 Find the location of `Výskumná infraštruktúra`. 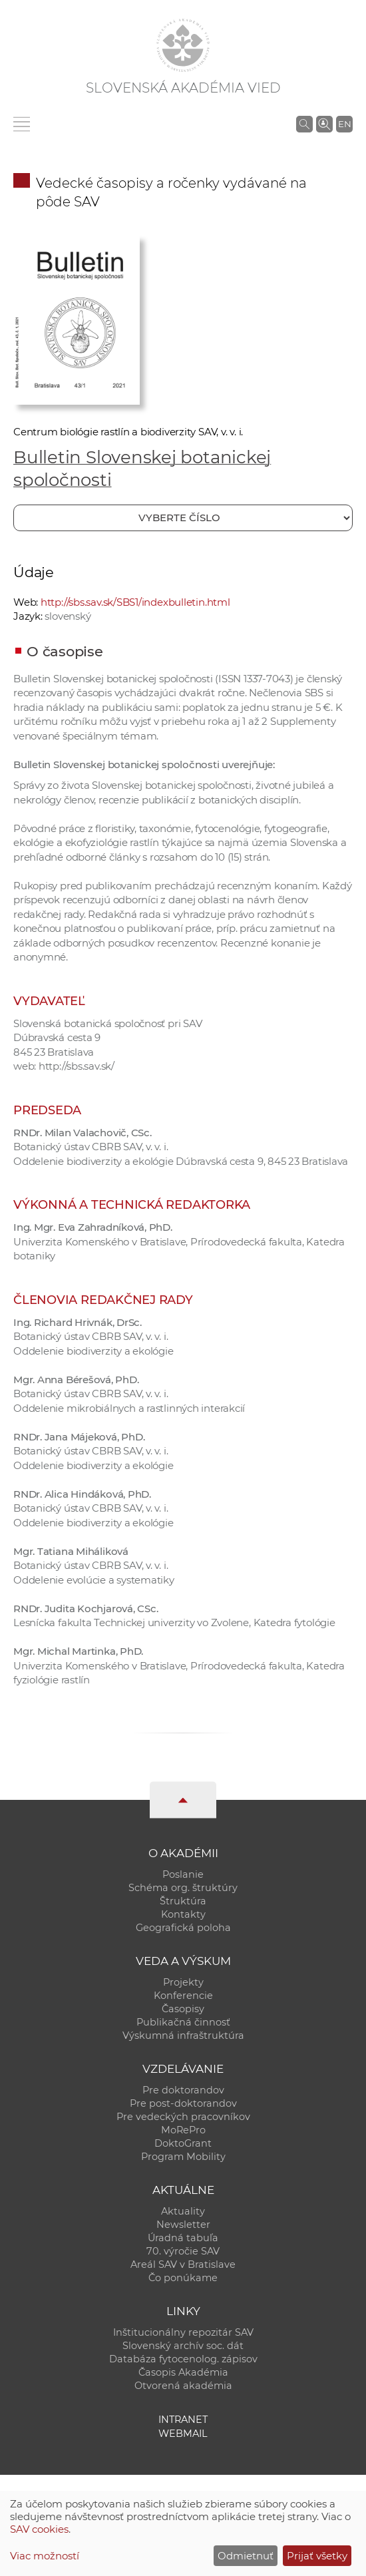

Výskumná infraštruktúra is located at coordinates (183, 2035).